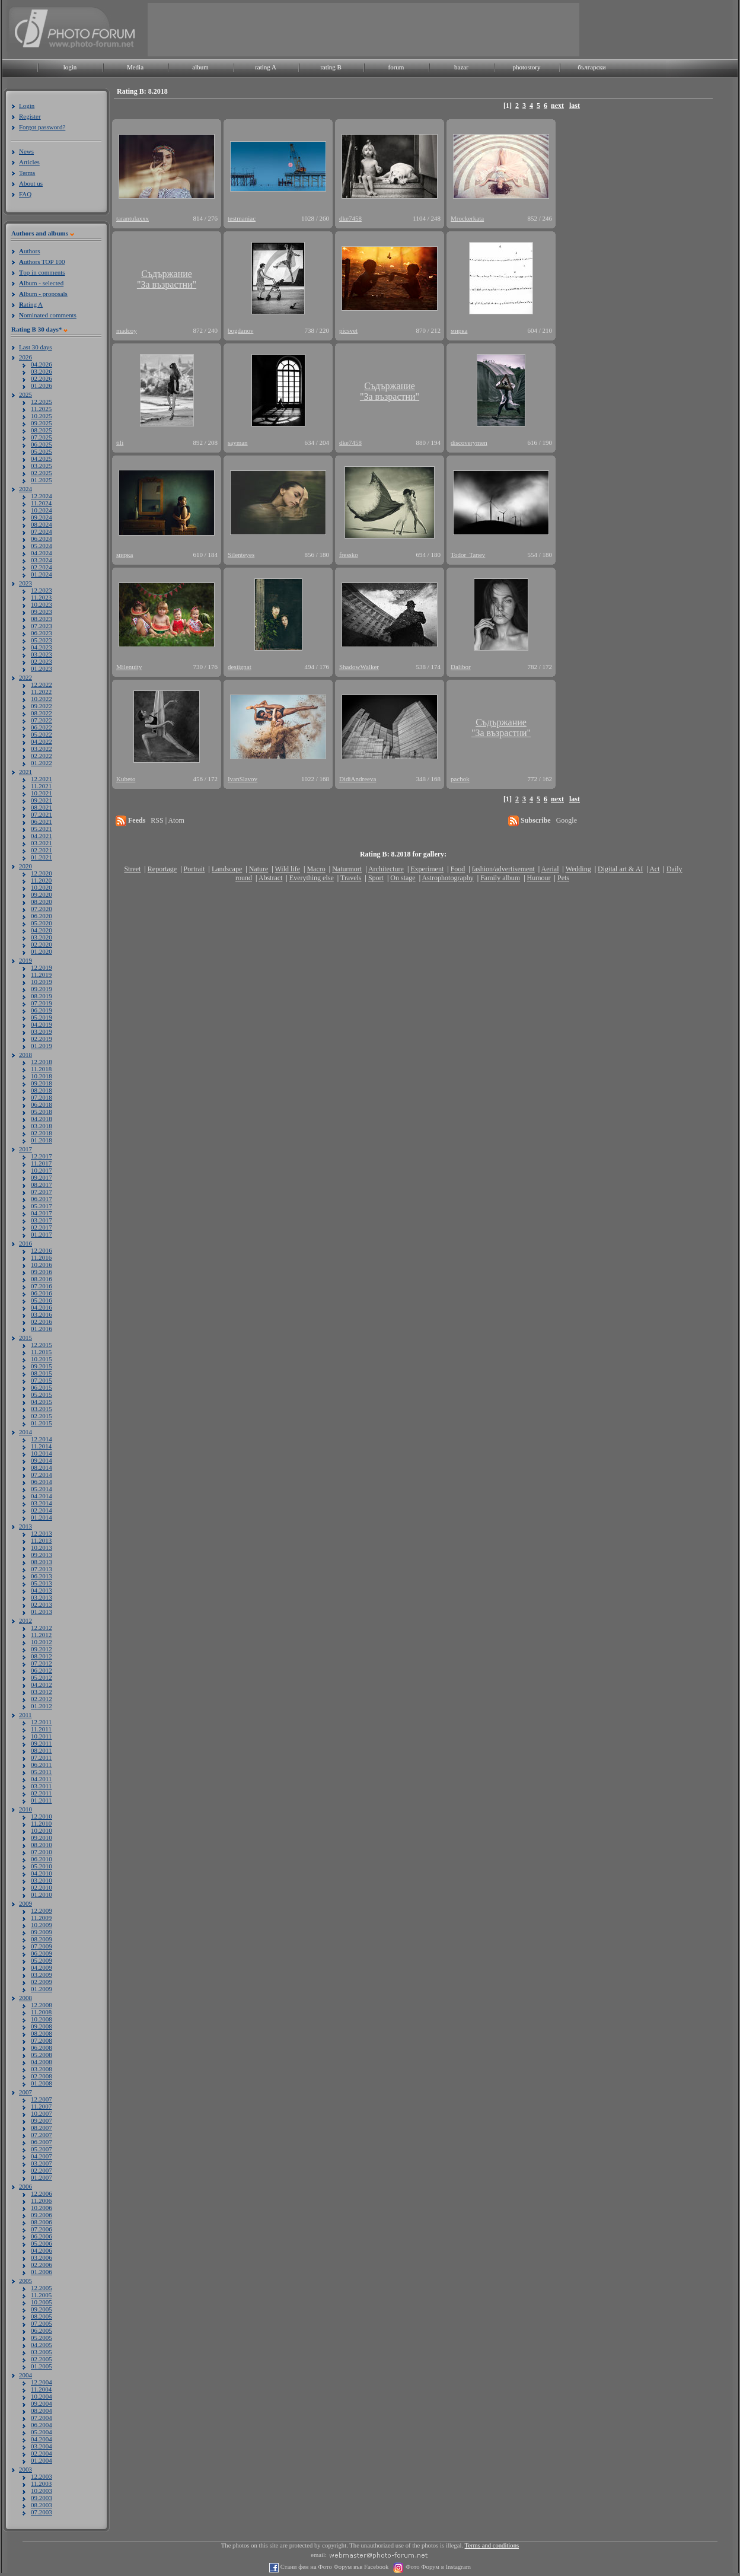 The height and width of the screenshot is (2576, 740). I want to click on 05.2019, so click(41, 1017).